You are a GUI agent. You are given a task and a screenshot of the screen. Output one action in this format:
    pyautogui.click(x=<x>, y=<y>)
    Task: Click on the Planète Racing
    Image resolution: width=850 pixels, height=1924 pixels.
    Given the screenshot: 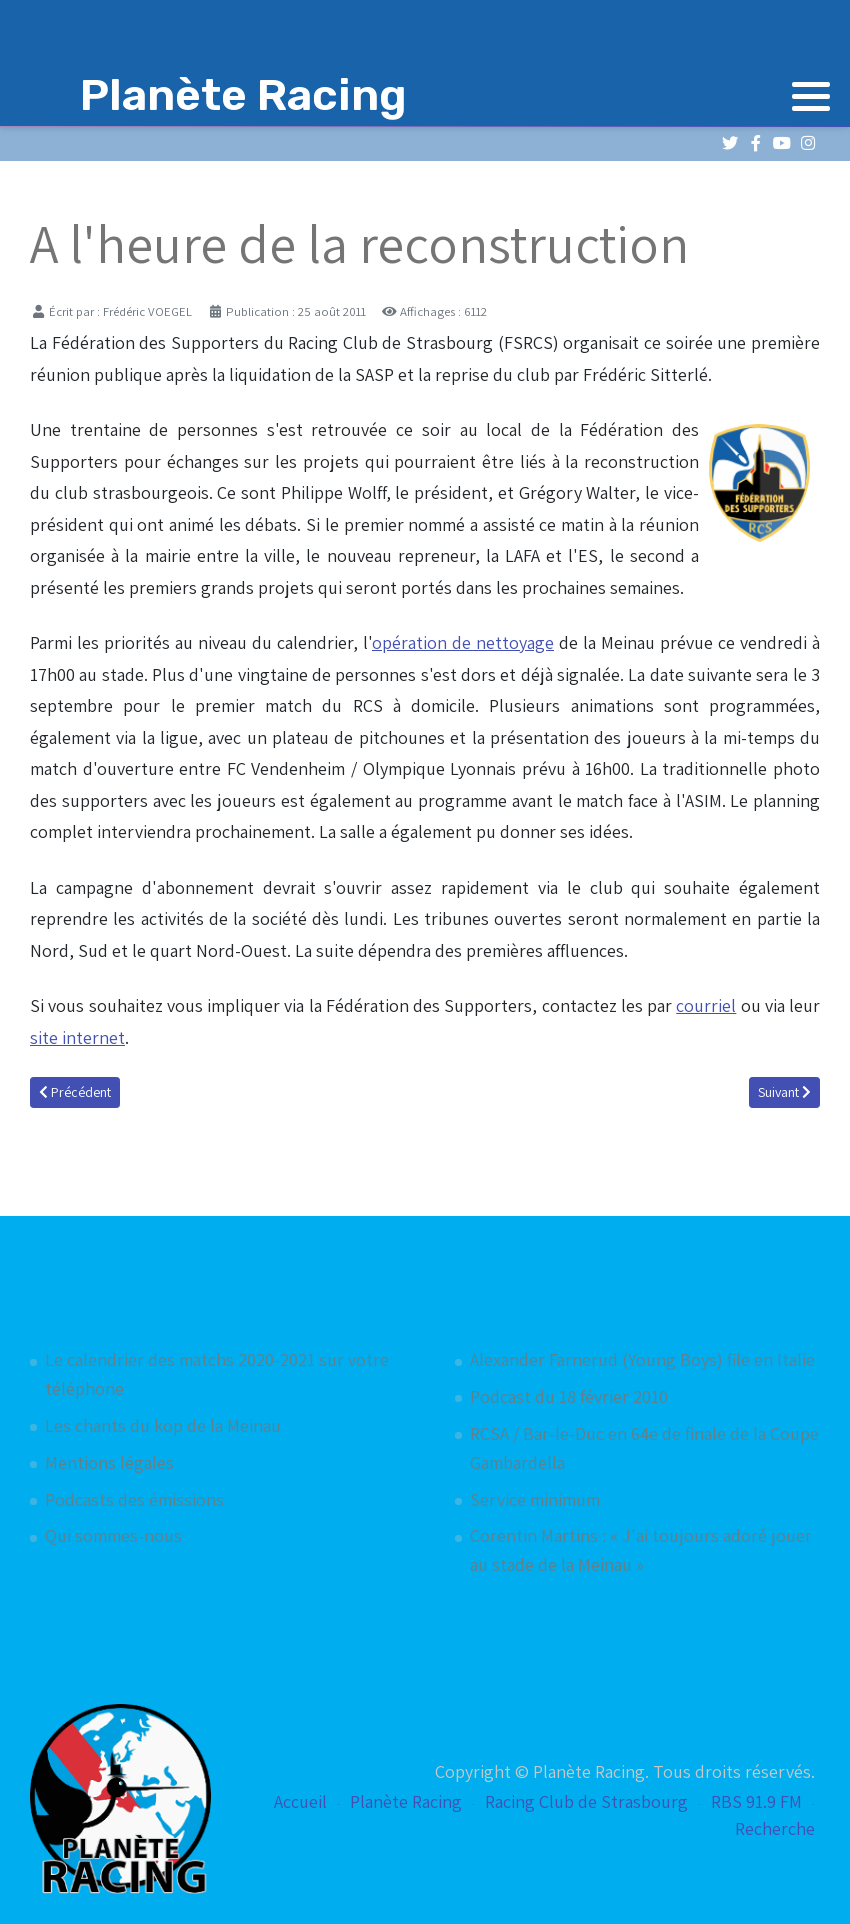 What is the action you would take?
    pyautogui.click(x=406, y=1801)
    